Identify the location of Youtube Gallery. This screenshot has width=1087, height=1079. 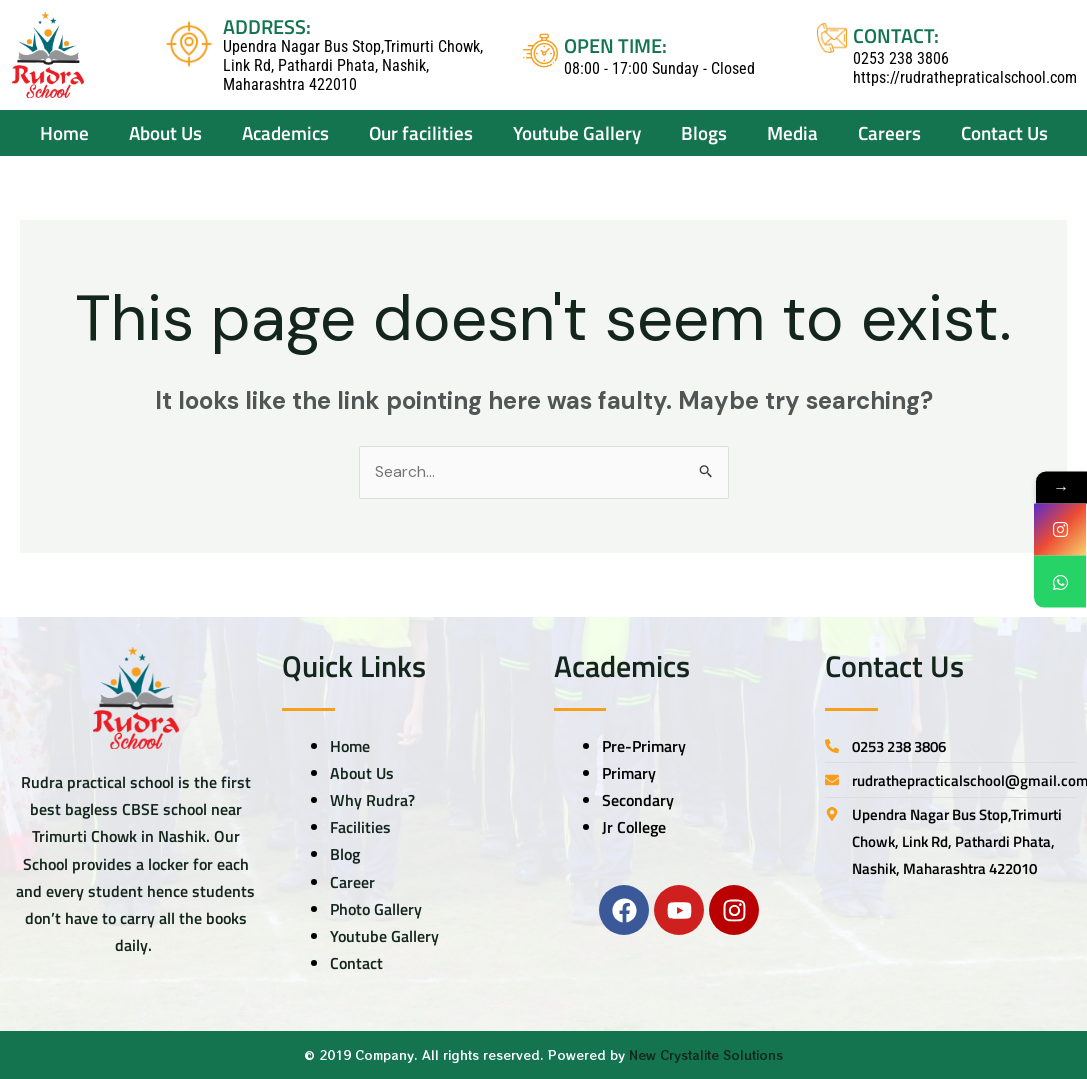
(384, 936).